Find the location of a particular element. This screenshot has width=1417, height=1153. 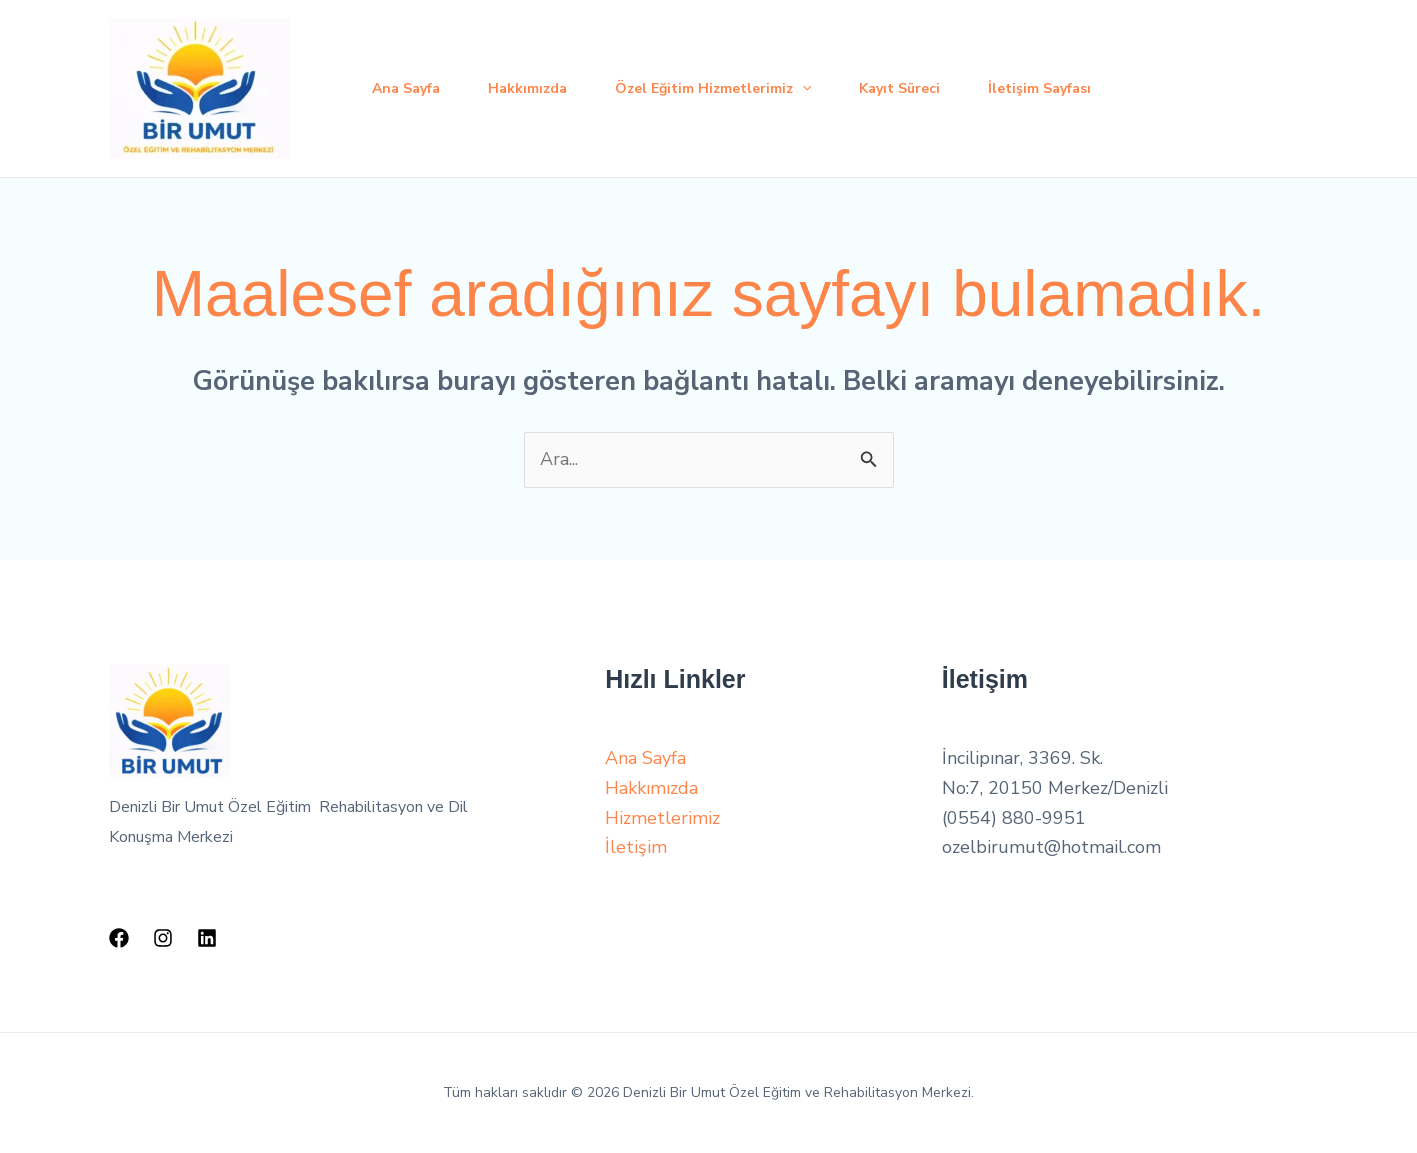

İletişim is located at coordinates (636, 847).